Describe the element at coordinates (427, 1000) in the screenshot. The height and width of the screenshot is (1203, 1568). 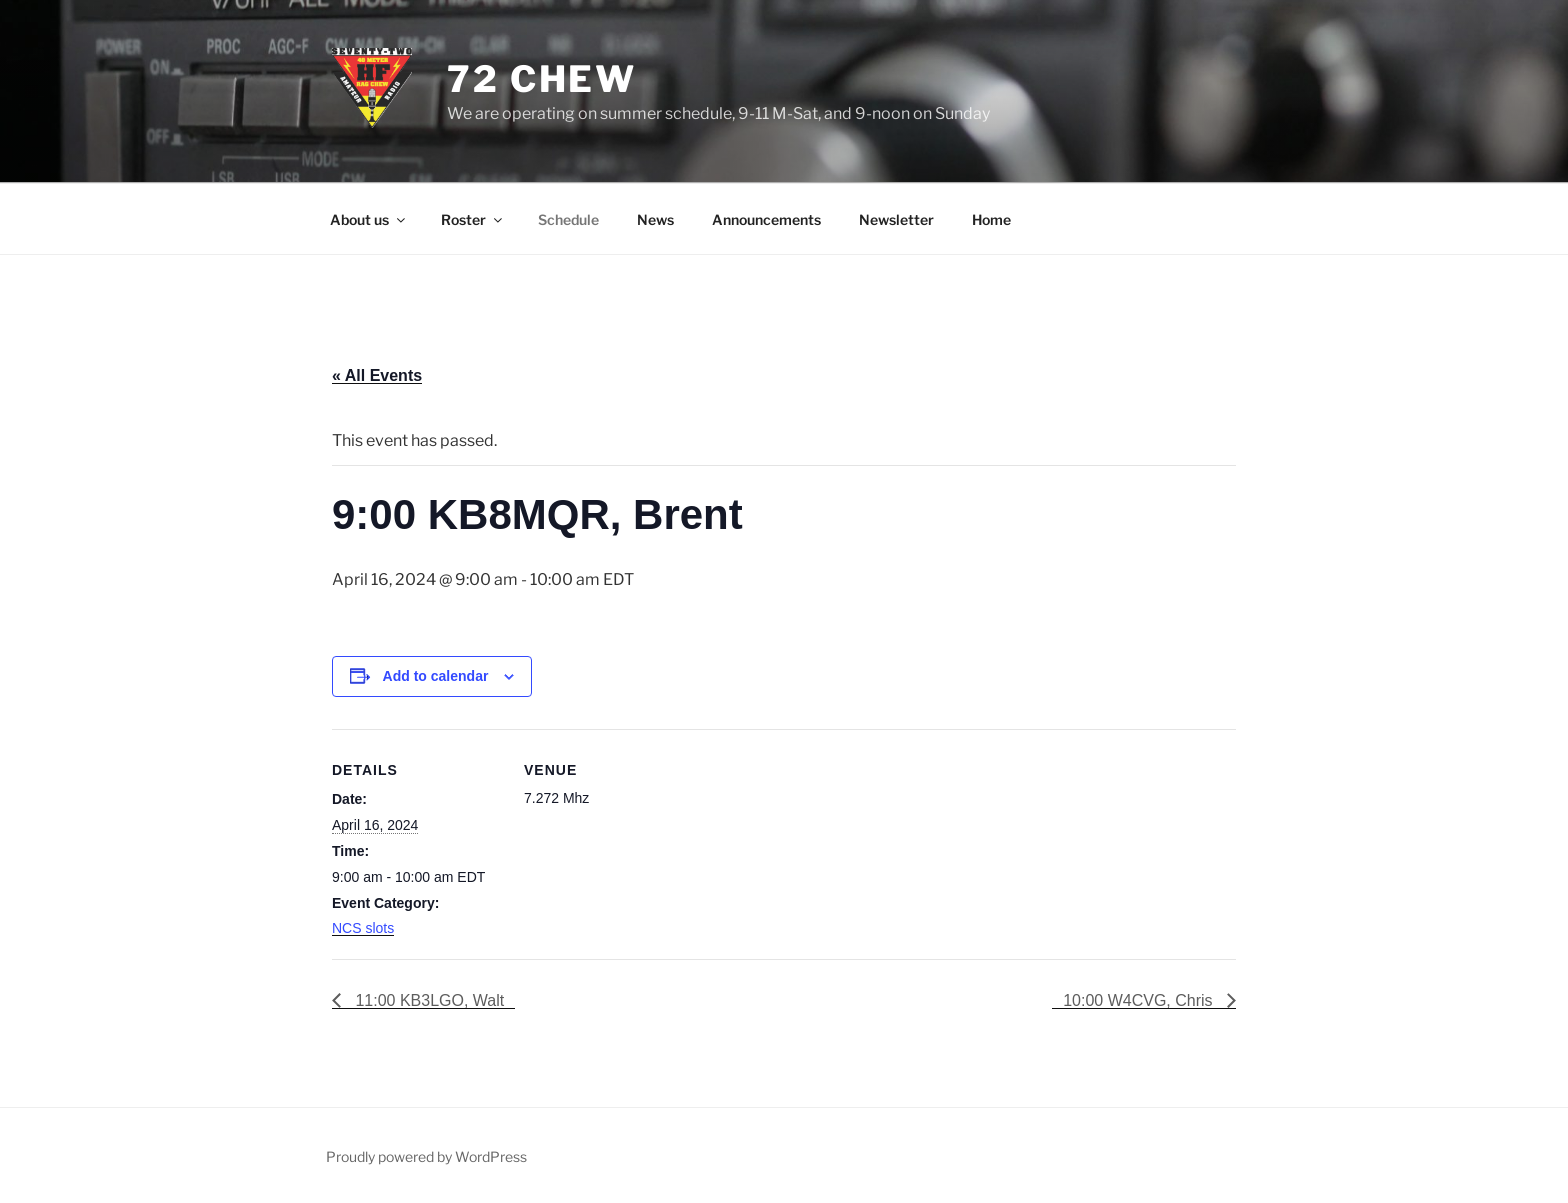
I see `11:00 KB3LGO, Walt` at that location.